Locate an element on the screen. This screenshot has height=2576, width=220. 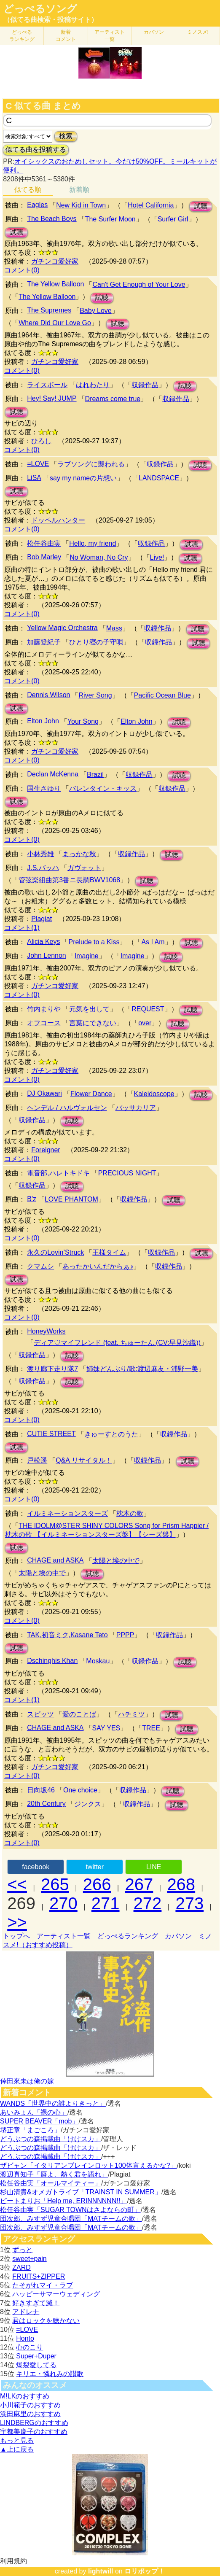
オフコース is located at coordinates (44, 1023).